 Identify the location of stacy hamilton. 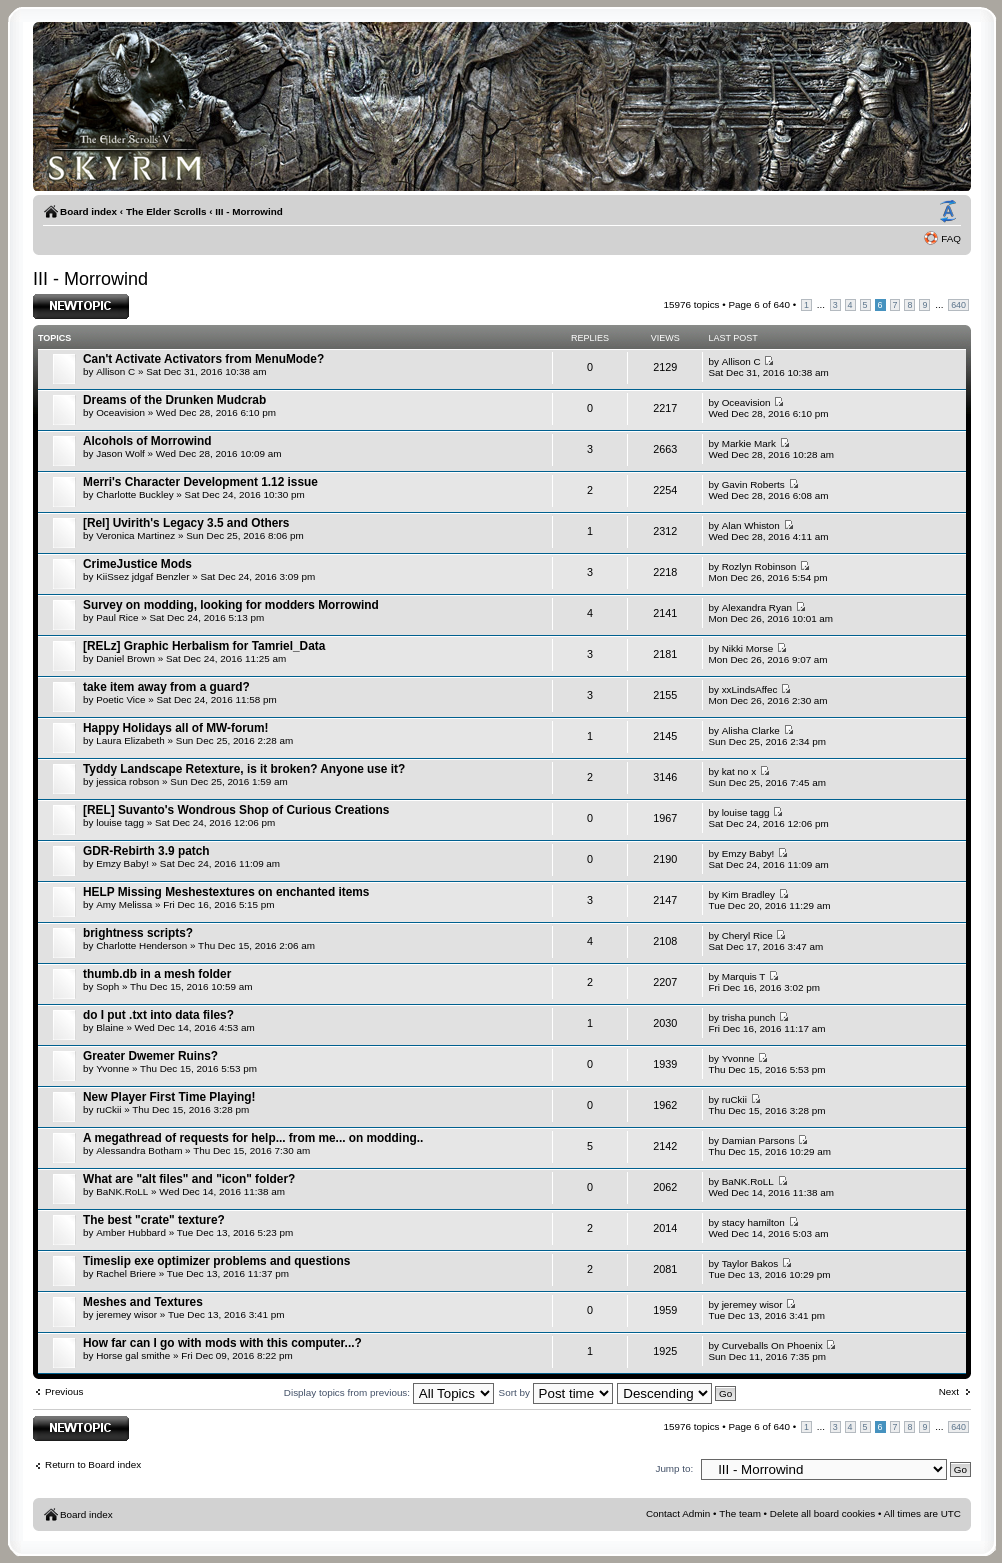
(753, 1222).